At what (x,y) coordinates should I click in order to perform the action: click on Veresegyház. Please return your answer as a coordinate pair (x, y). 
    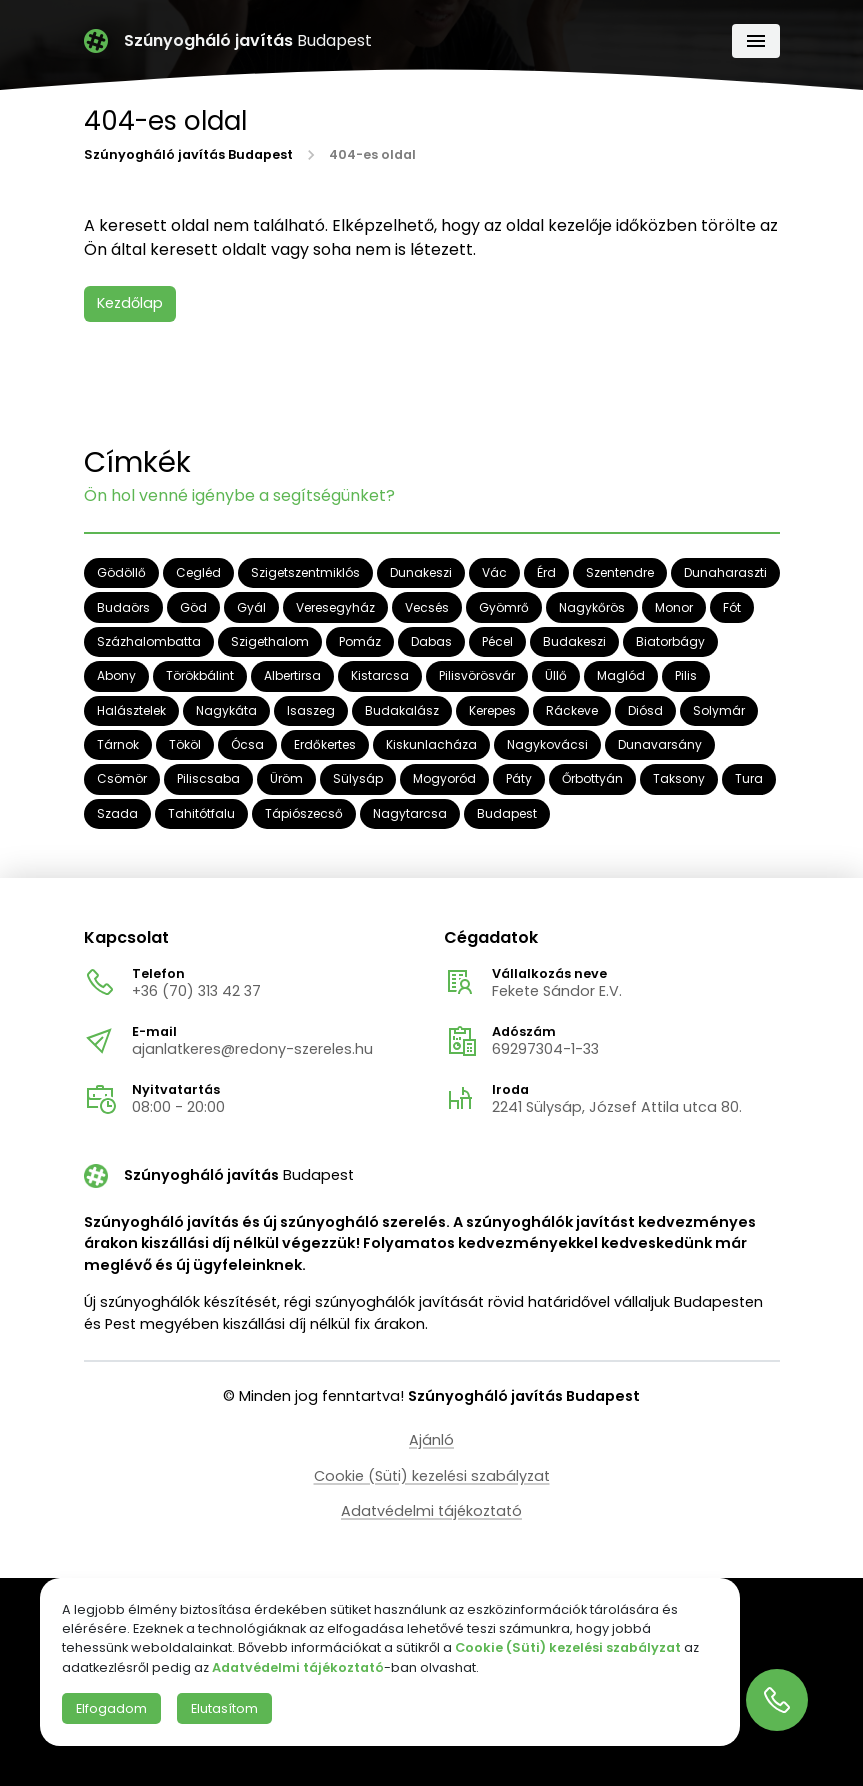
    Looking at the image, I should click on (335, 607).